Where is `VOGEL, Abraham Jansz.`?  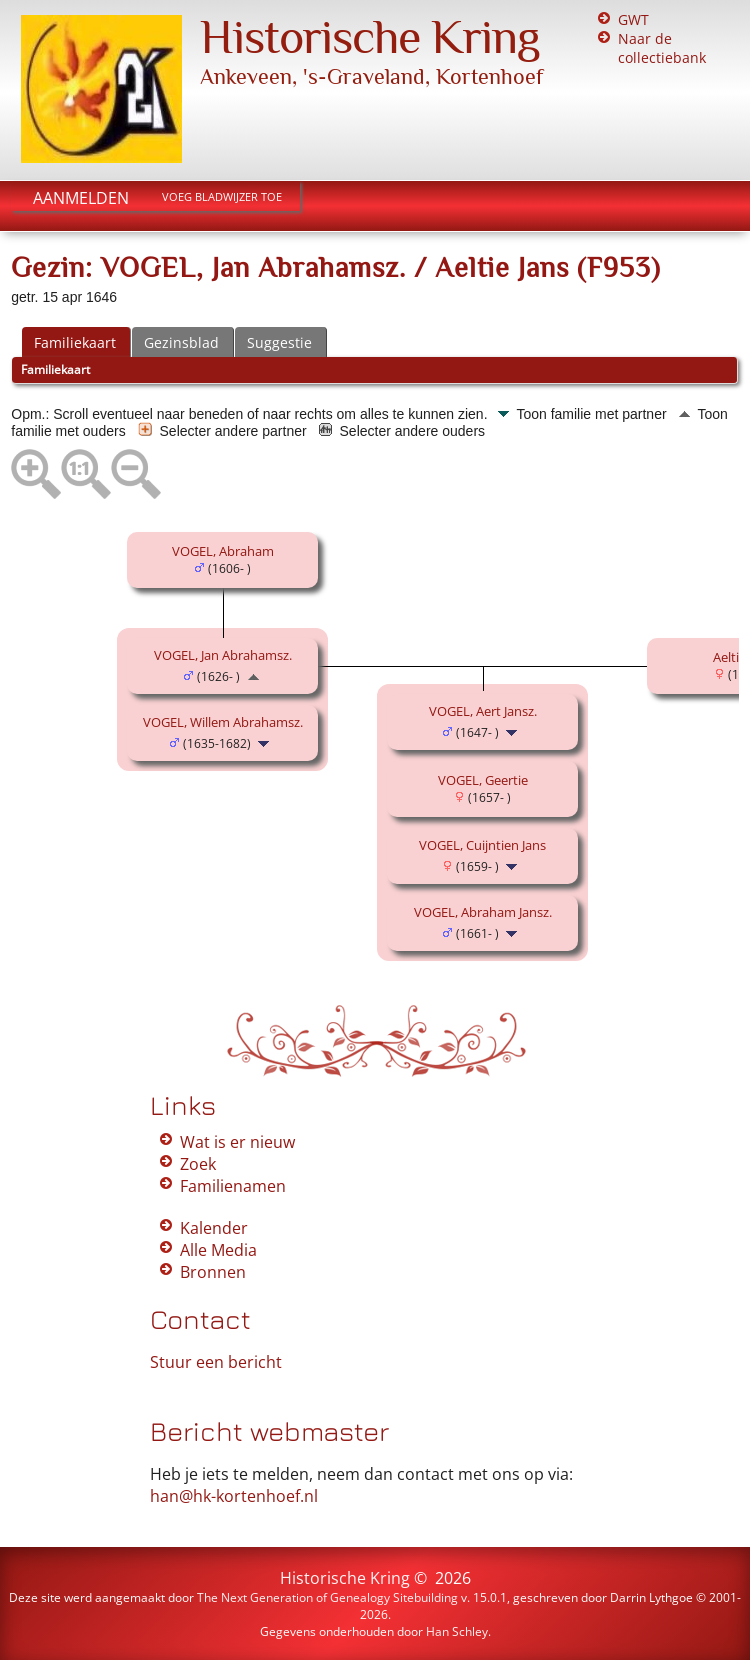
VOGEL, Abraham Jansz. is located at coordinates (483, 912).